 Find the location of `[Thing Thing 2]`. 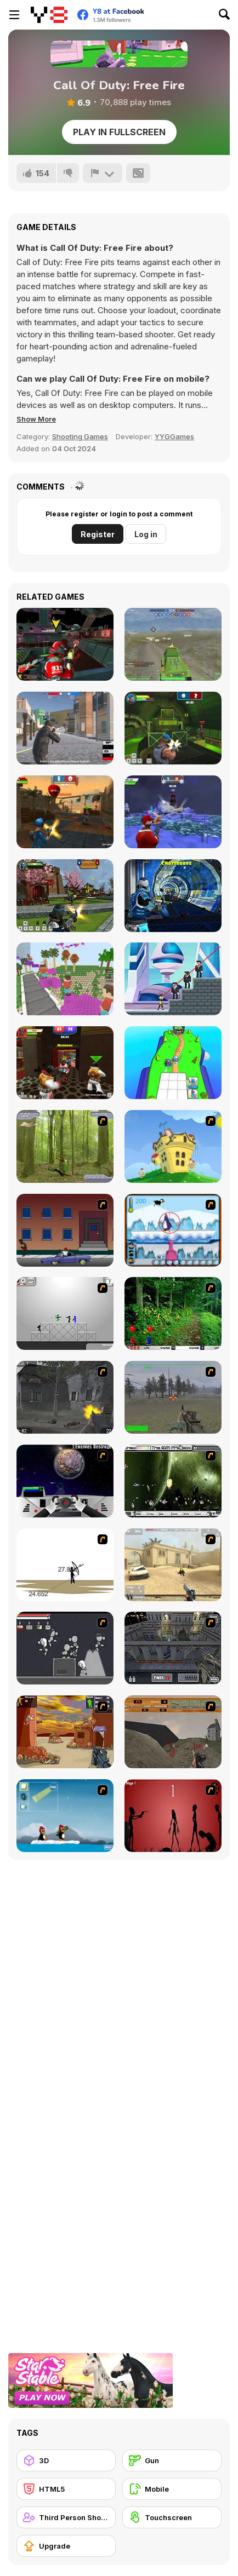

[Thing Thing 2] is located at coordinates (65, 1648).